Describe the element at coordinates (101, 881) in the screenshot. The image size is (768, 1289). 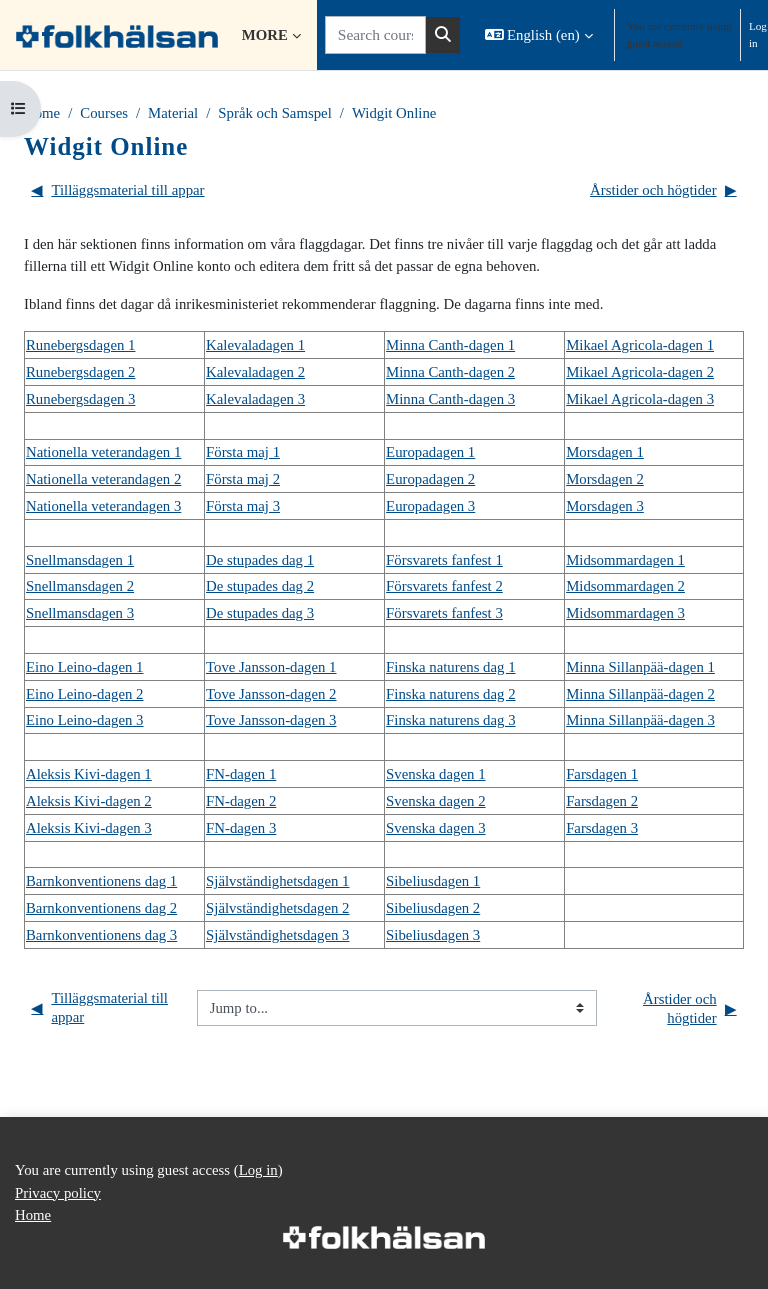
I see `Barnkonventionens dag 1` at that location.